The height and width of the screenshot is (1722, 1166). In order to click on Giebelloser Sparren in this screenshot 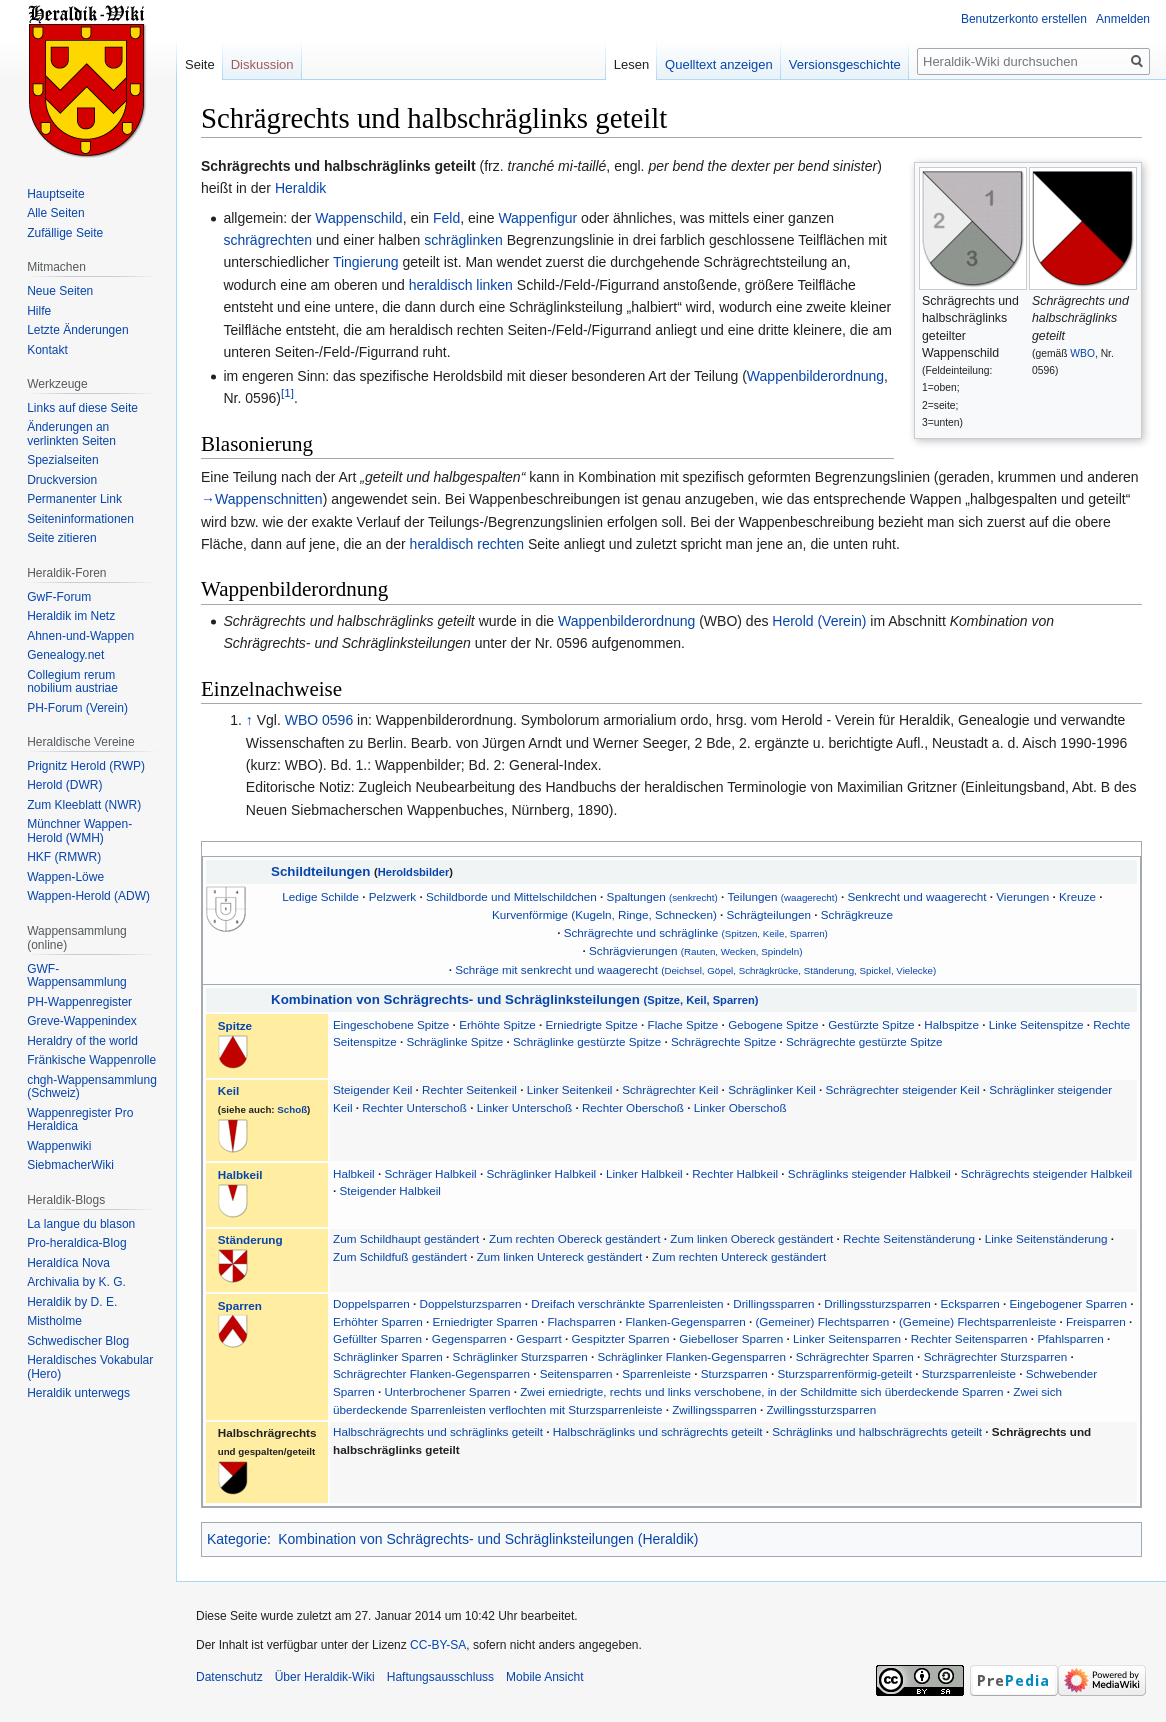, I will do `click(731, 1338)`.